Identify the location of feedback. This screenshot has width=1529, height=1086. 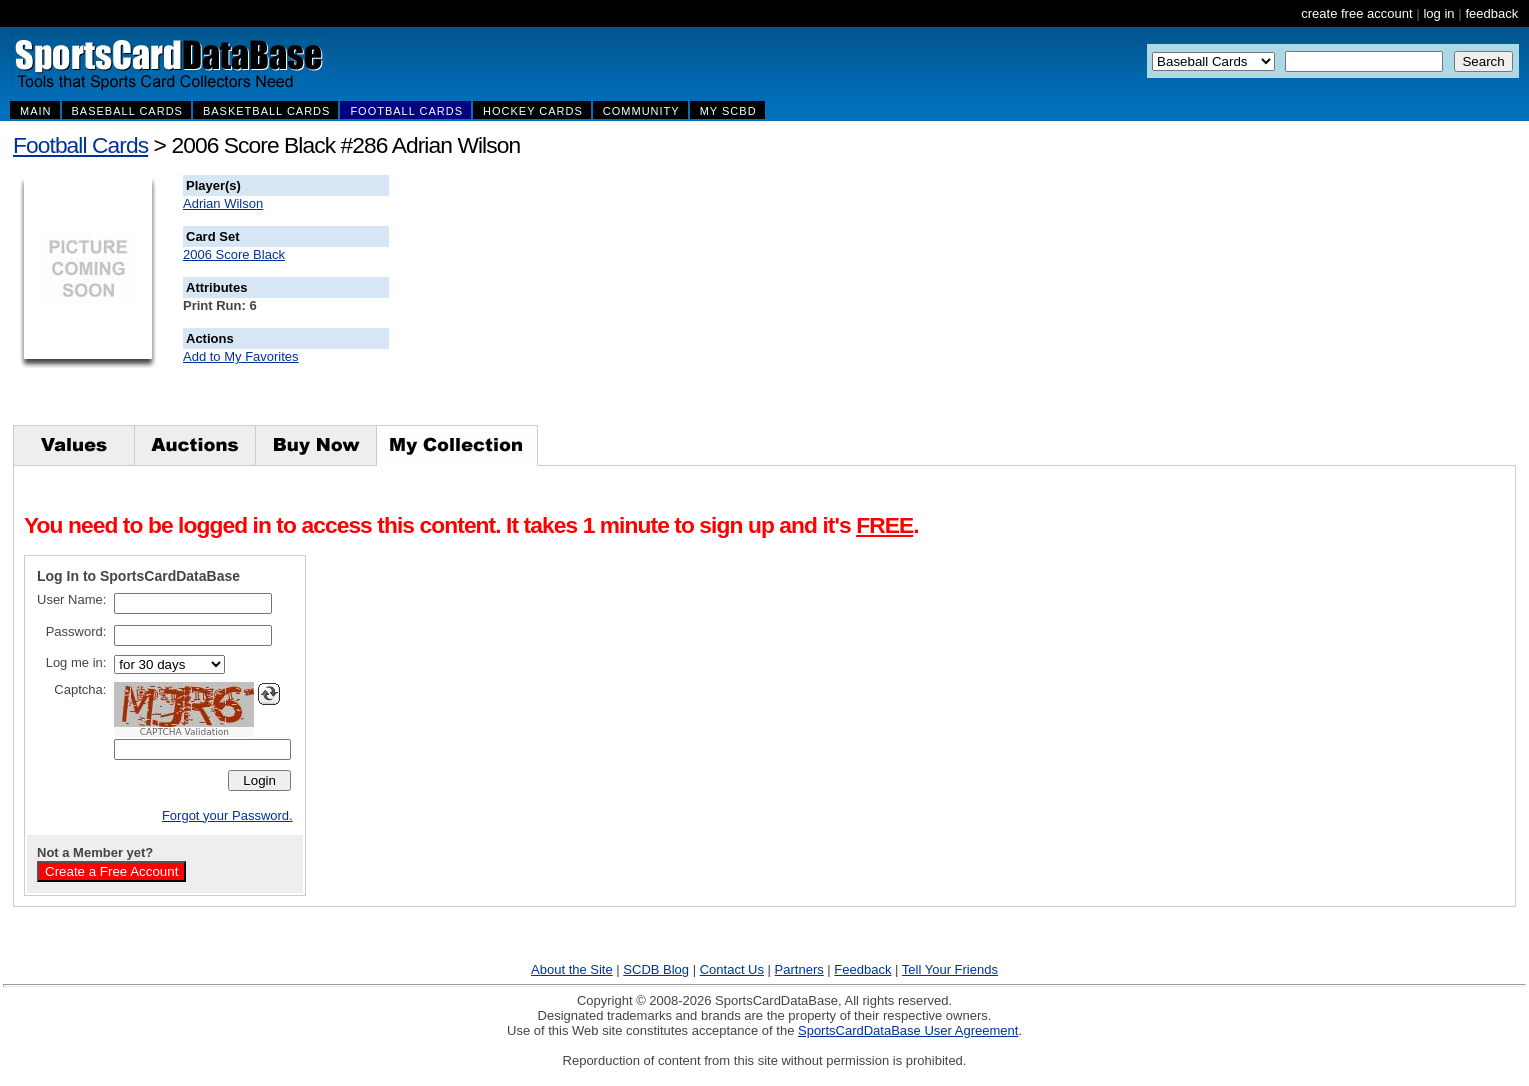
(1491, 13).